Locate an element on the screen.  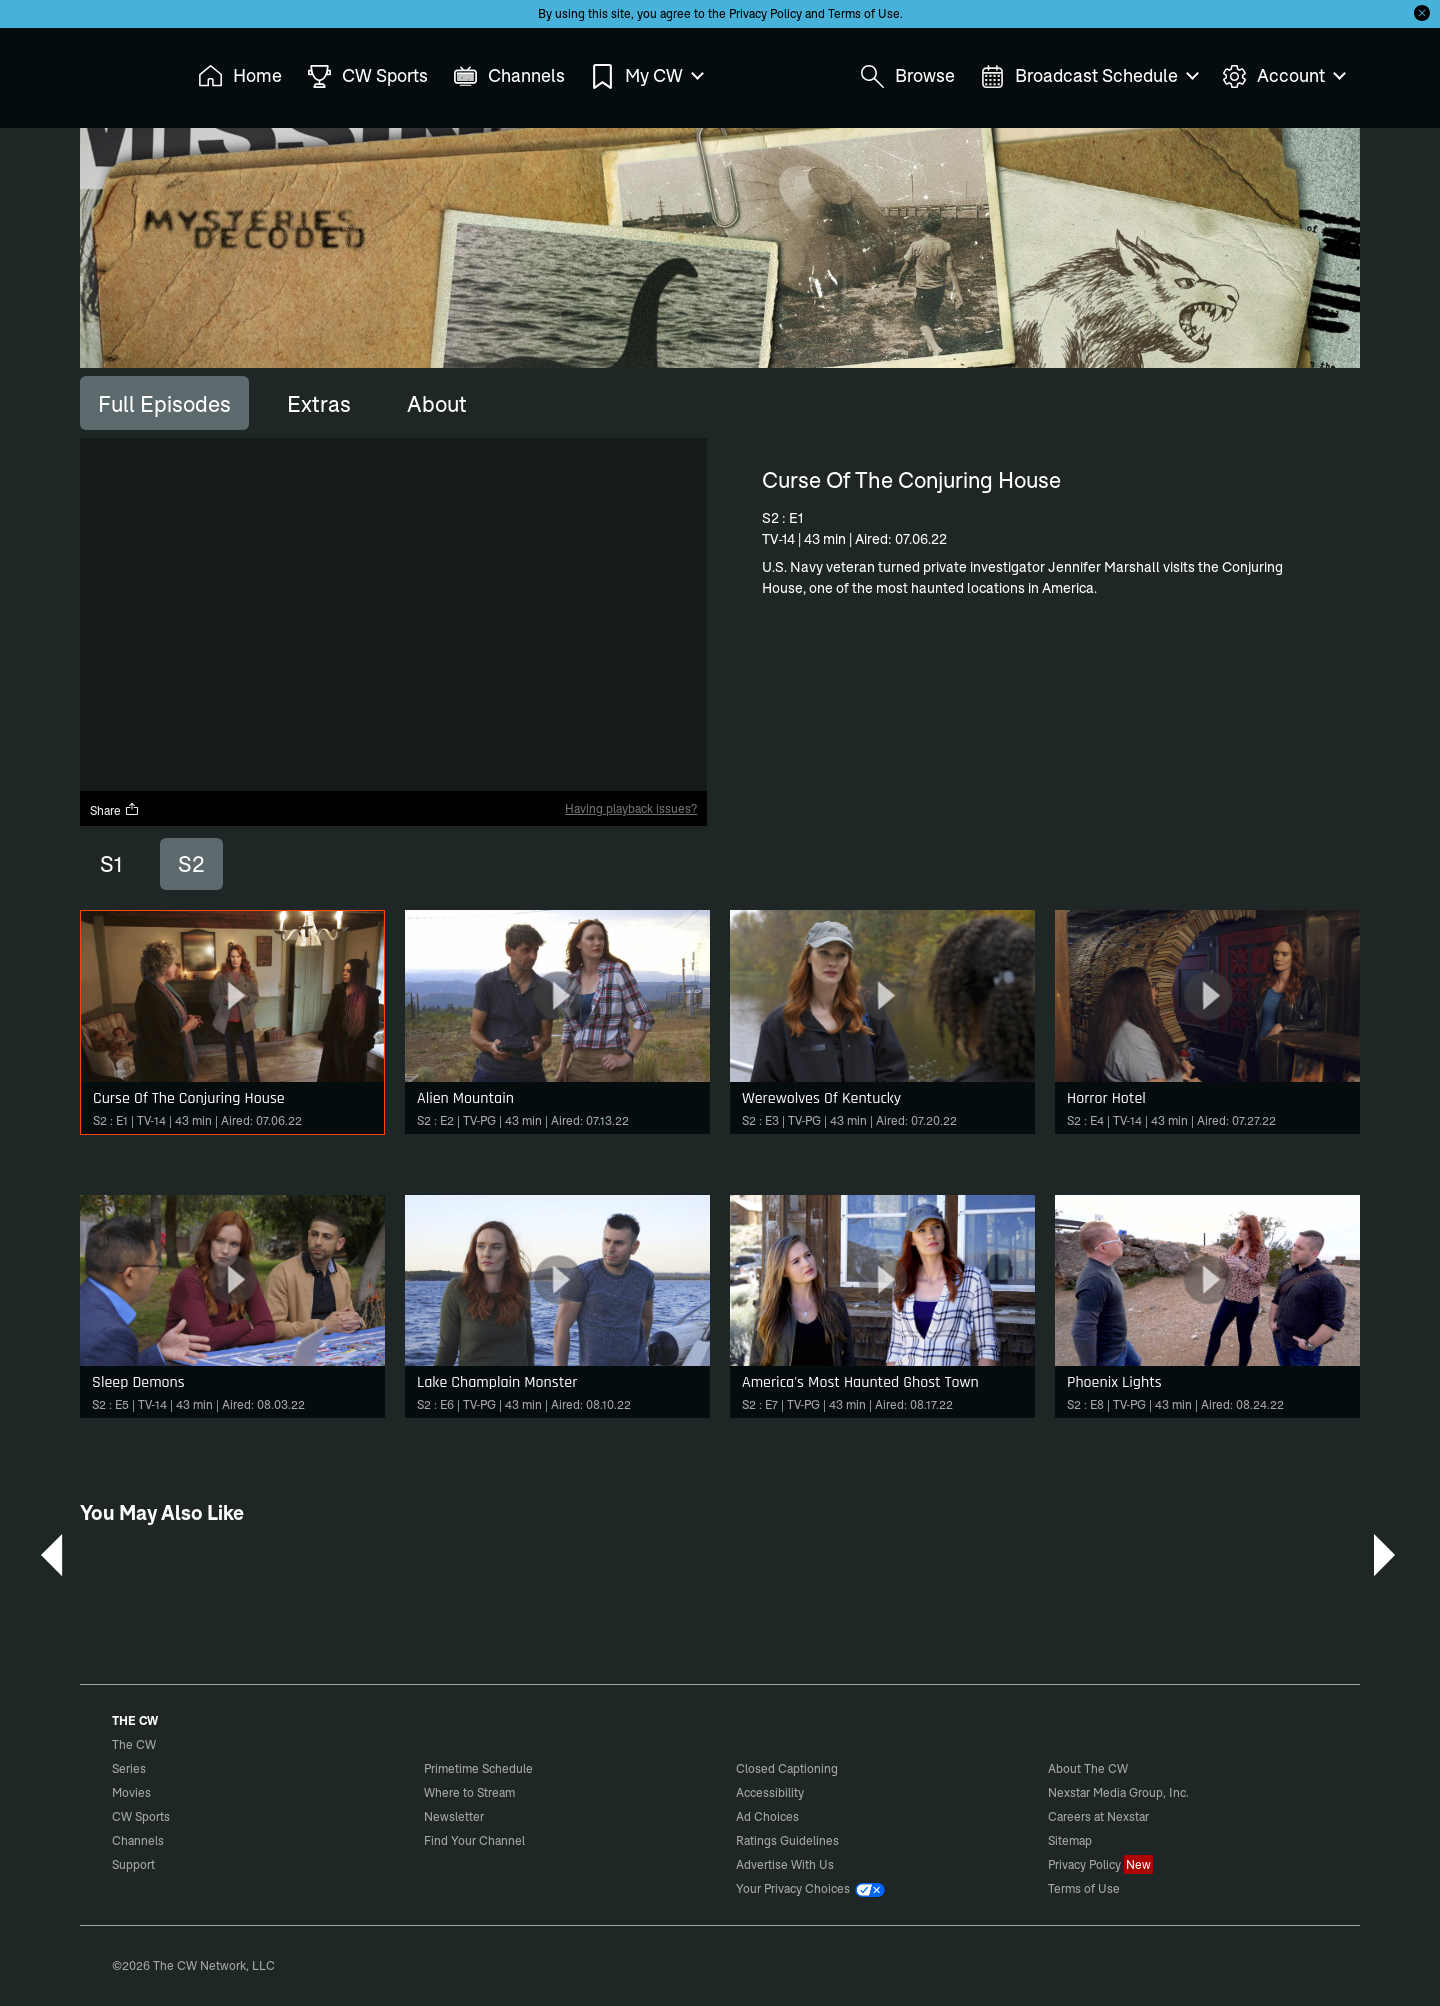
Privacy Policy is located at coordinates (765, 13).